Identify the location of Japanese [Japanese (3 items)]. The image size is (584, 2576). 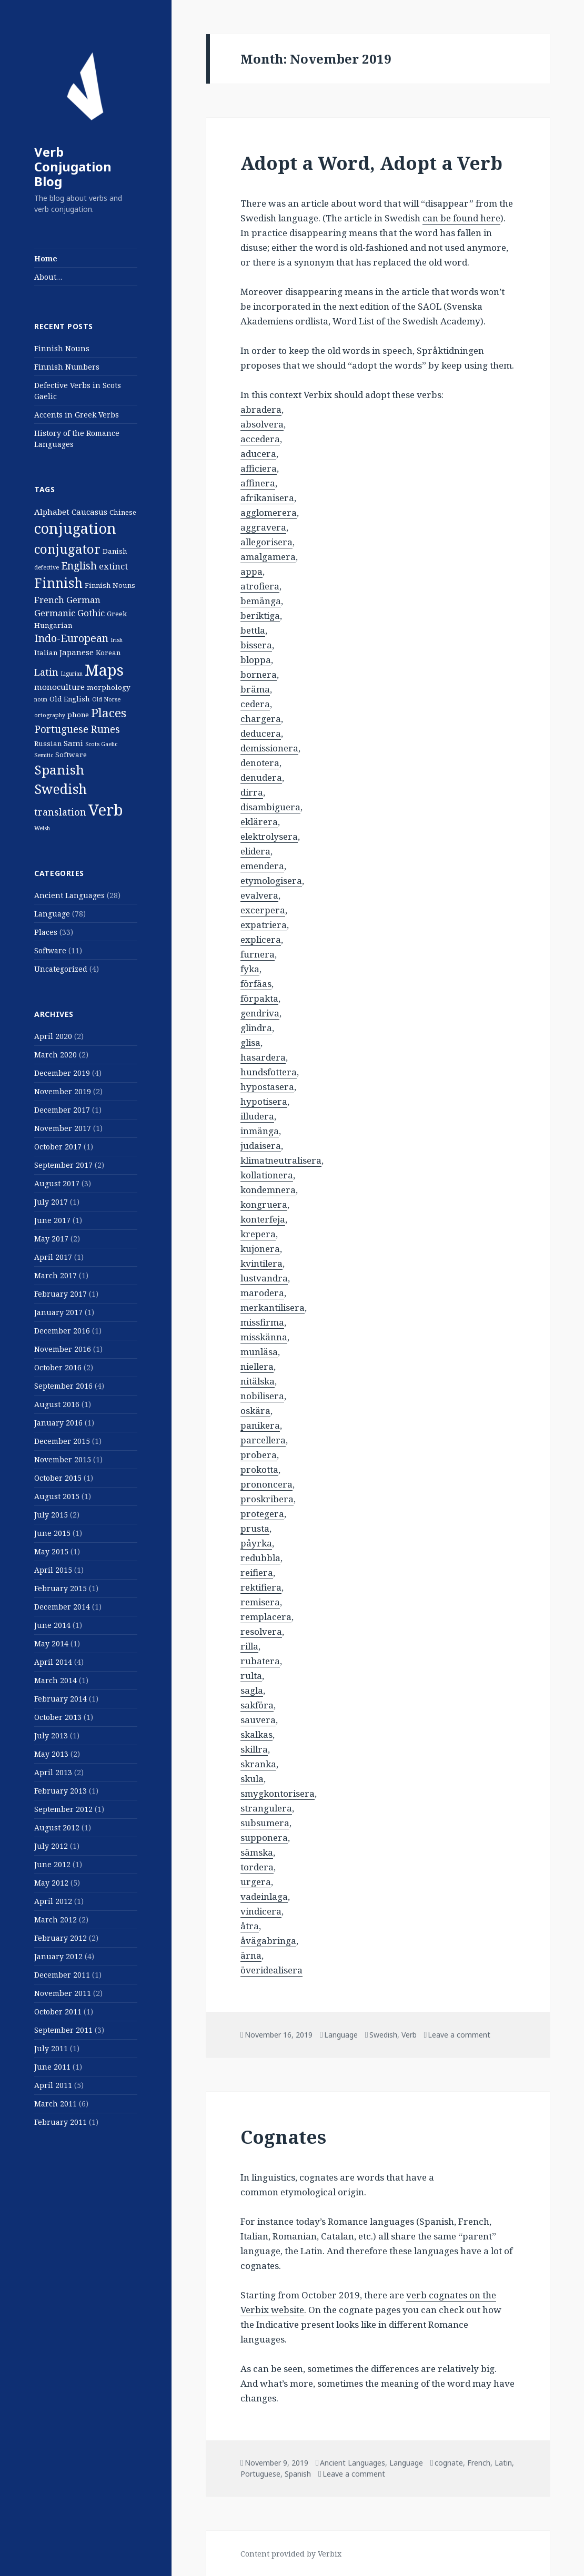
(76, 652).